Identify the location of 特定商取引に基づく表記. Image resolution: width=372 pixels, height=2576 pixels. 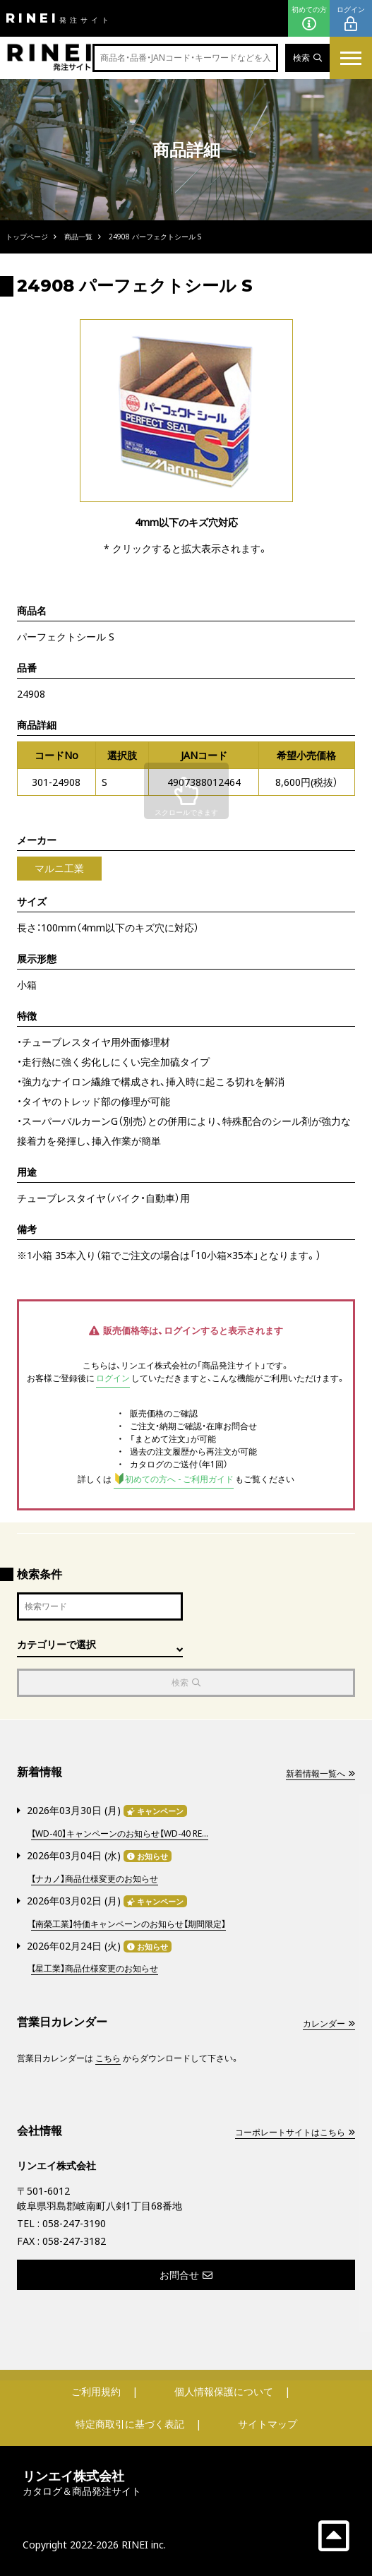
(130, 2424).